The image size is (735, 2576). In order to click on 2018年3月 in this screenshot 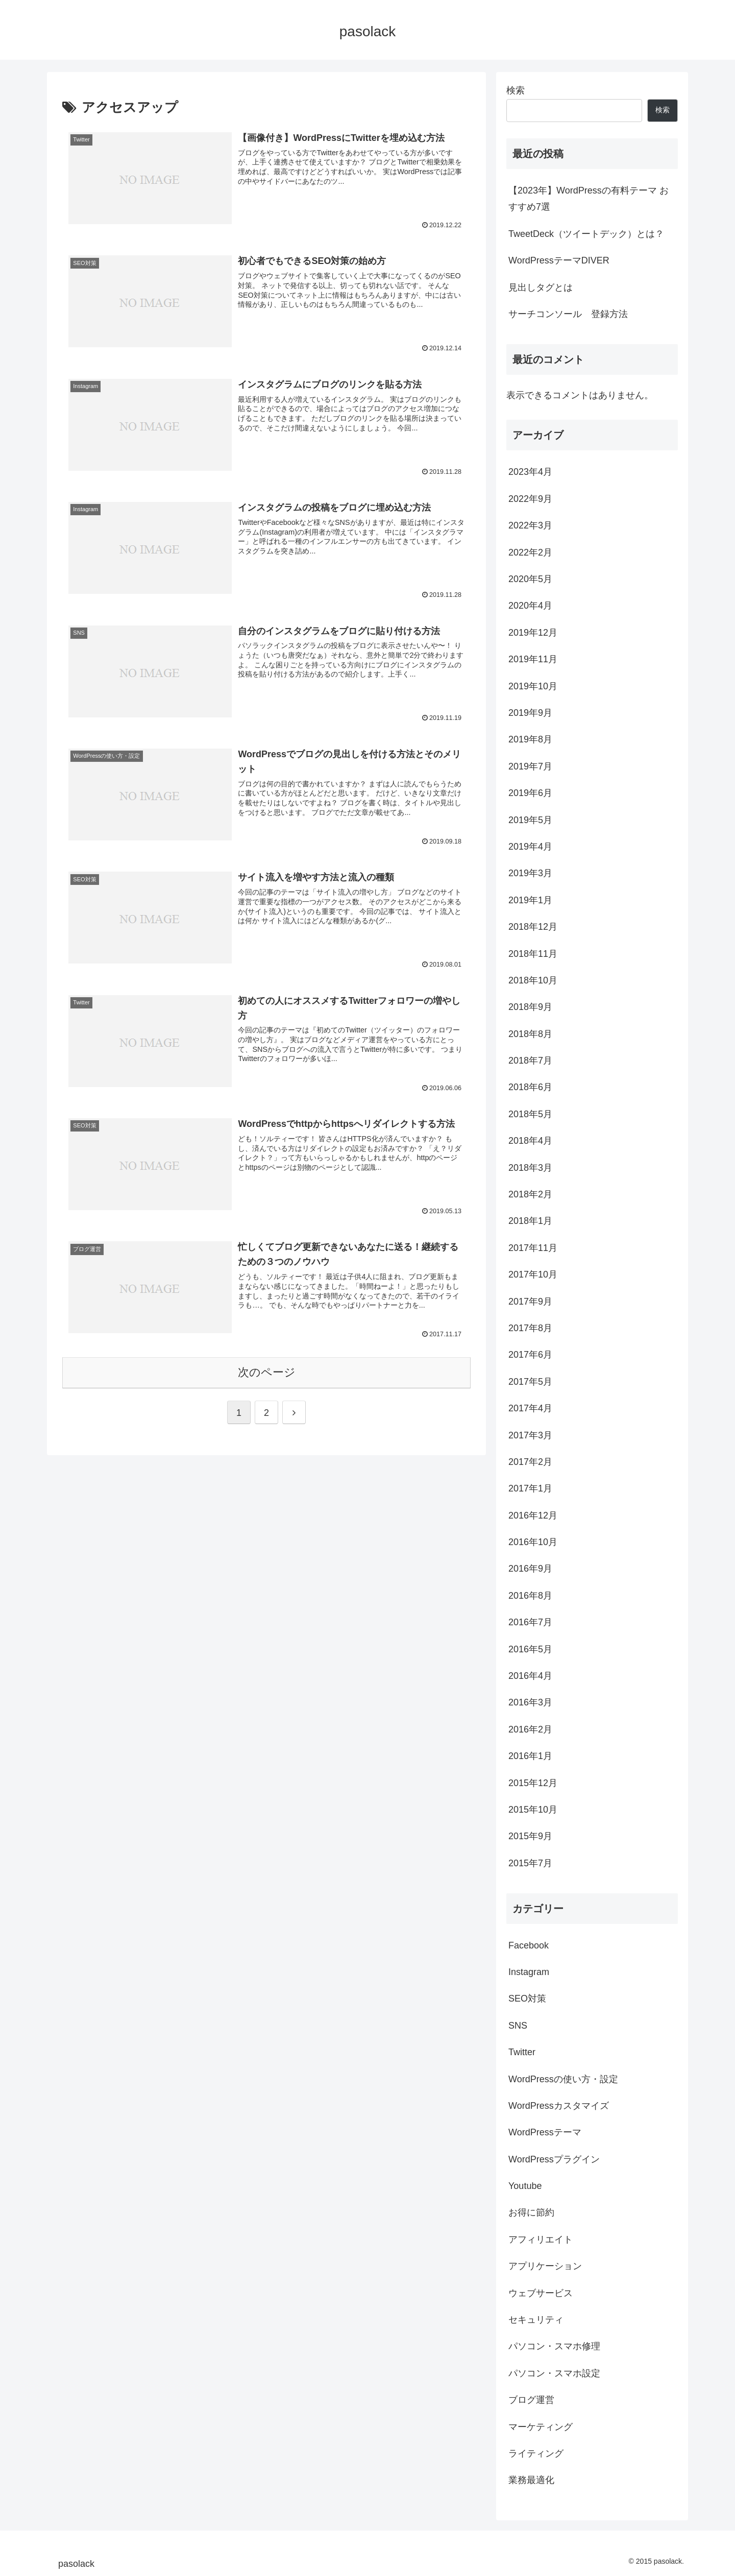, I will do `click(530, 1168)`.